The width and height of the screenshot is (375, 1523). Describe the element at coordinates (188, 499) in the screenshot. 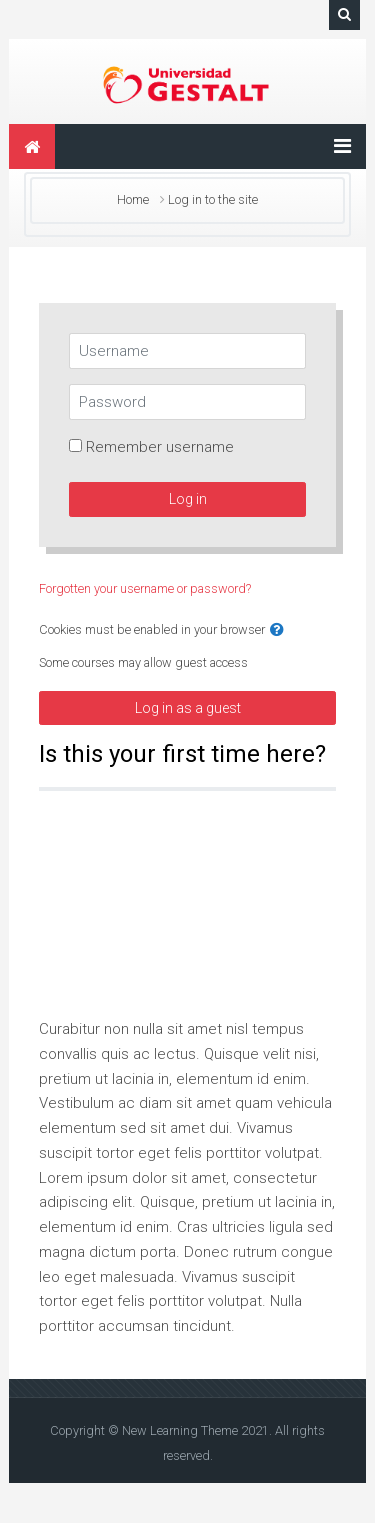

I see `Log in` at that location.